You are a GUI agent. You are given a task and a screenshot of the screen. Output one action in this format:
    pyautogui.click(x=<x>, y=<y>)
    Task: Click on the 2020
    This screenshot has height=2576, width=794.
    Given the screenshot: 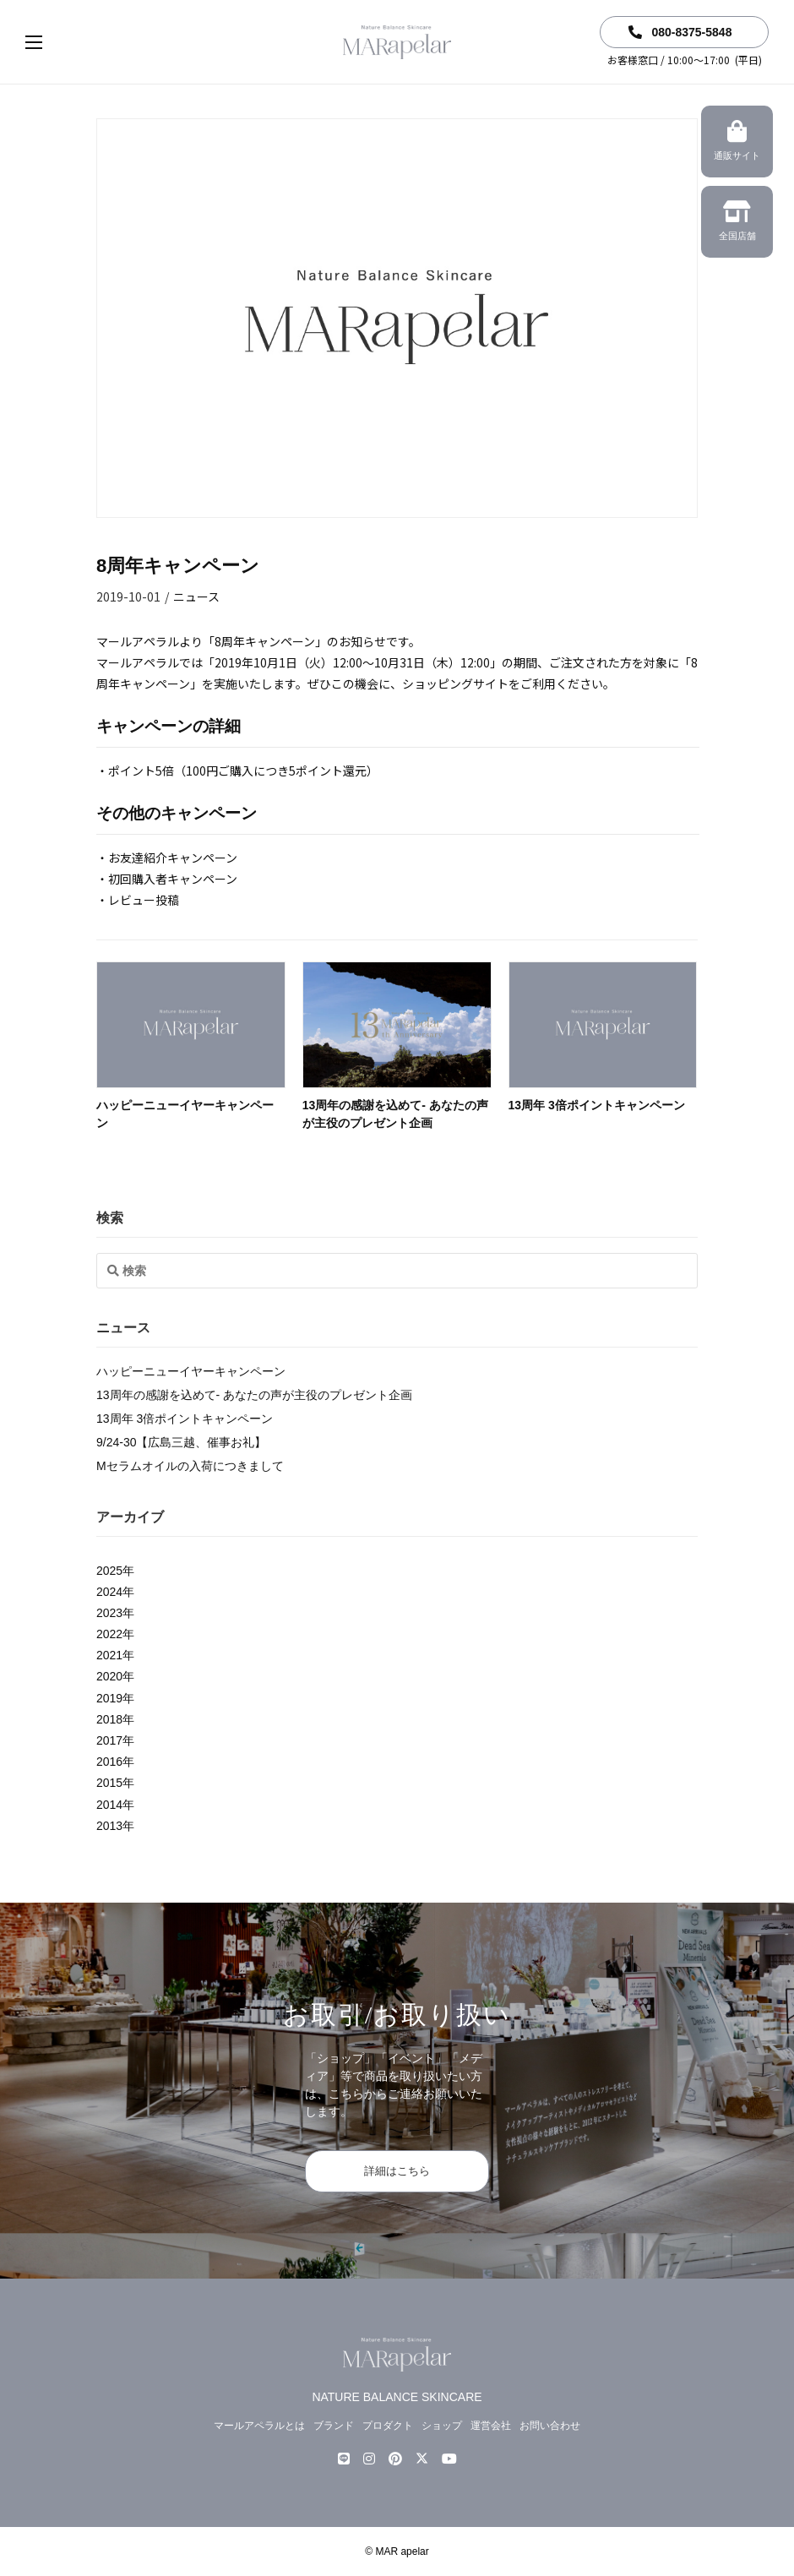 What is the action you would take?
    pyautogui.click(x=109, y=1676)
    